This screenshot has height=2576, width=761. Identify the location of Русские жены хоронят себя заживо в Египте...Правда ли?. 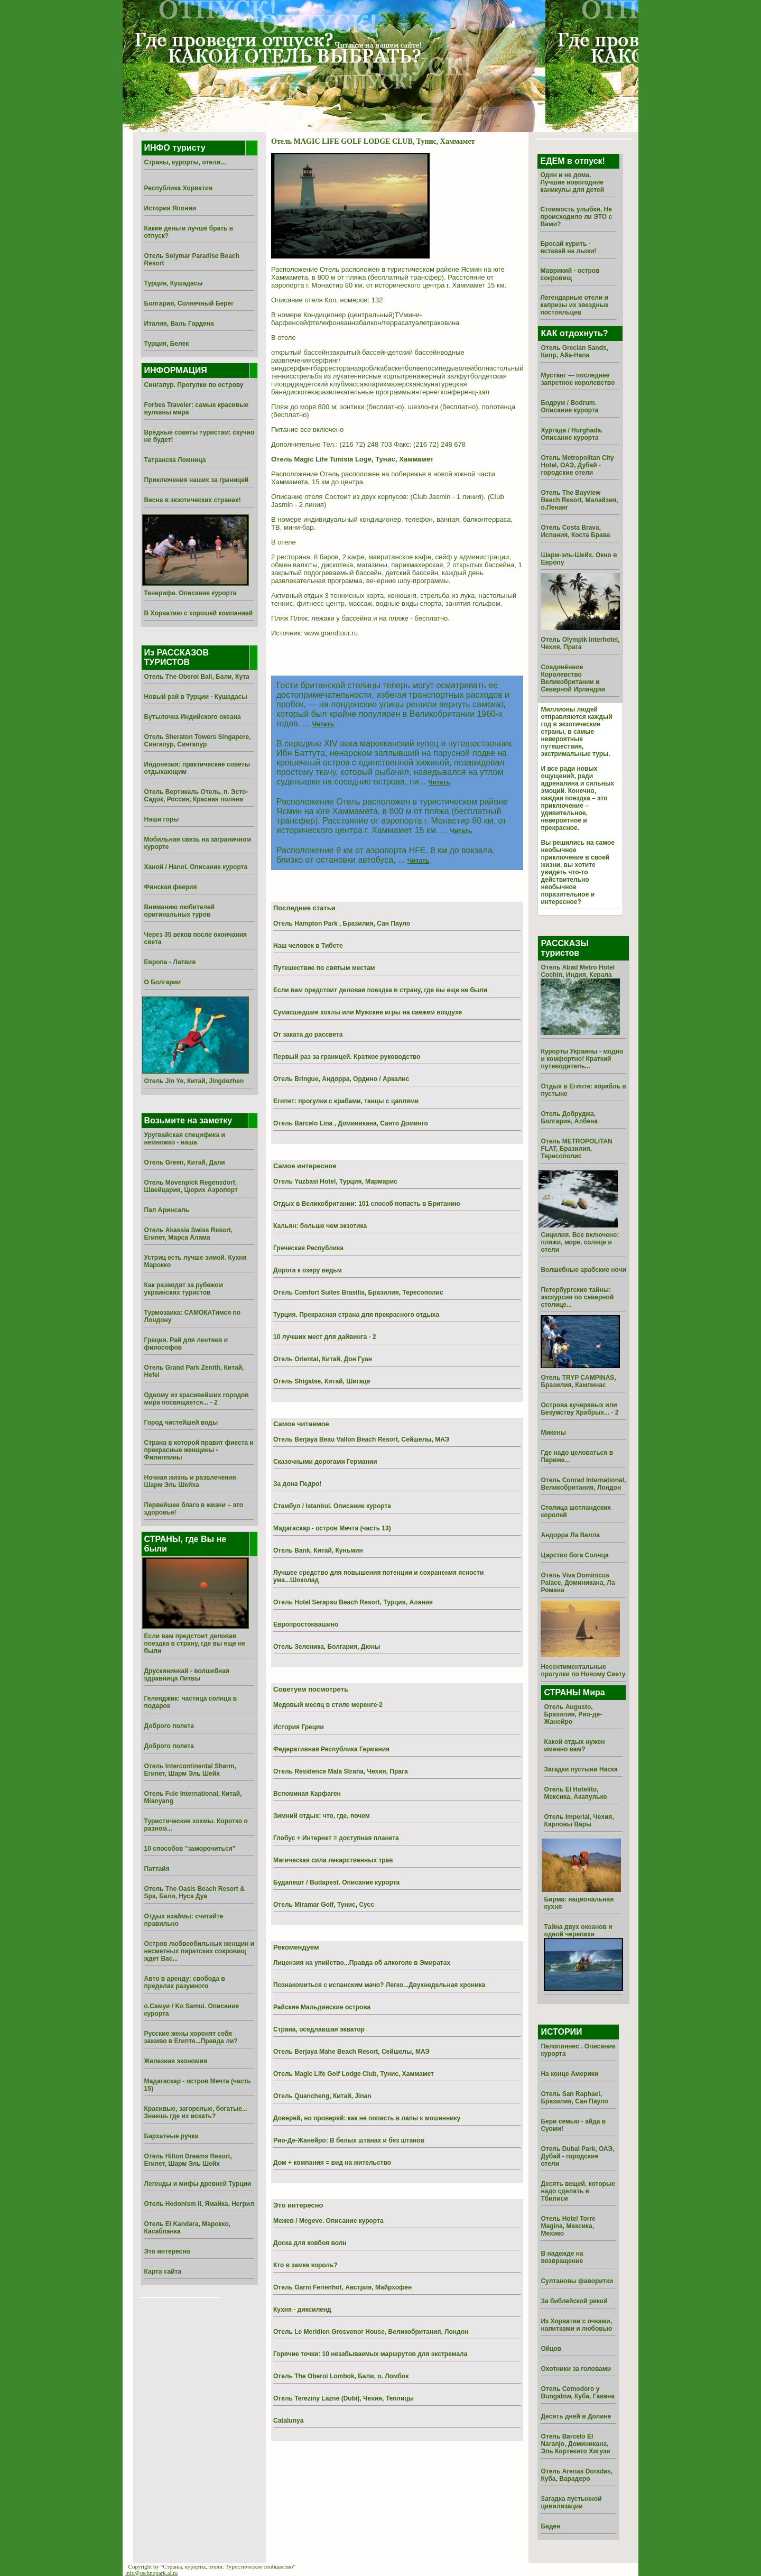
(191, 2037).